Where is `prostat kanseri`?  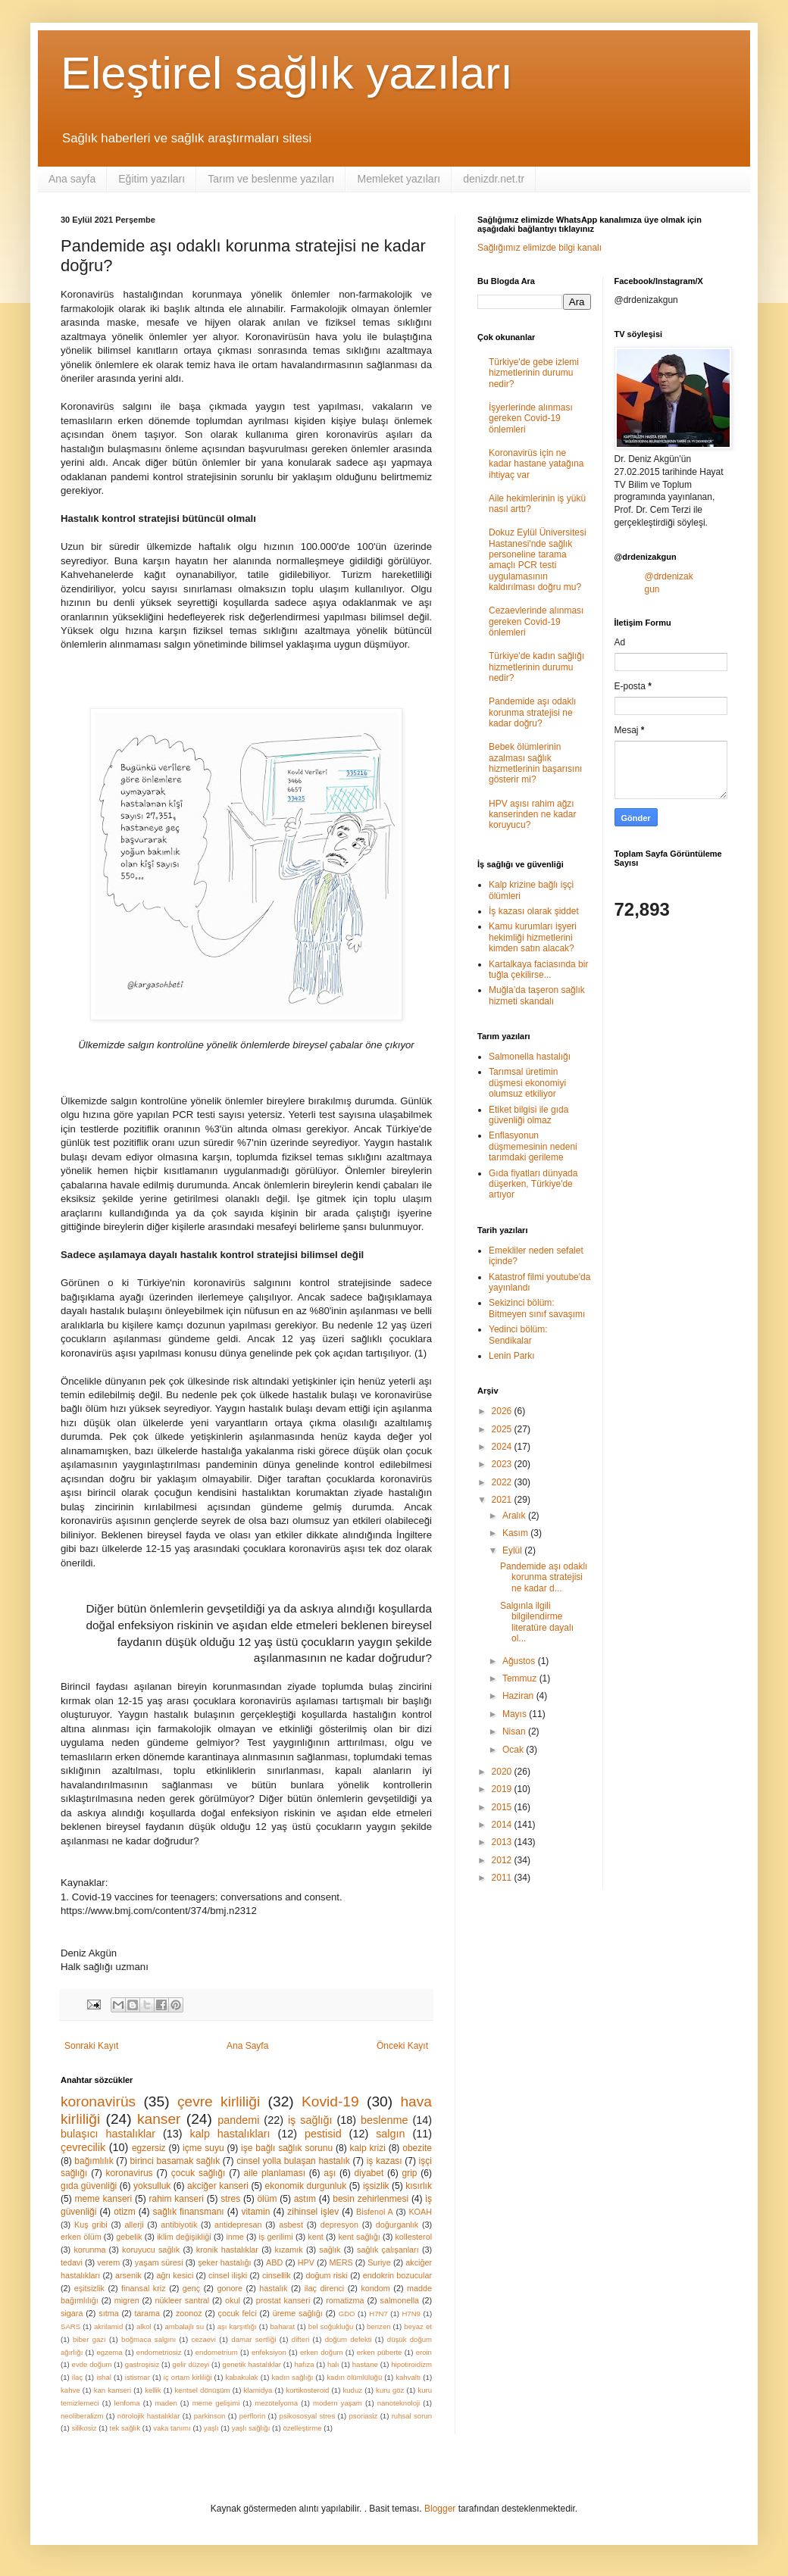
prostat kanseri is located at coordinates (283, 2300).